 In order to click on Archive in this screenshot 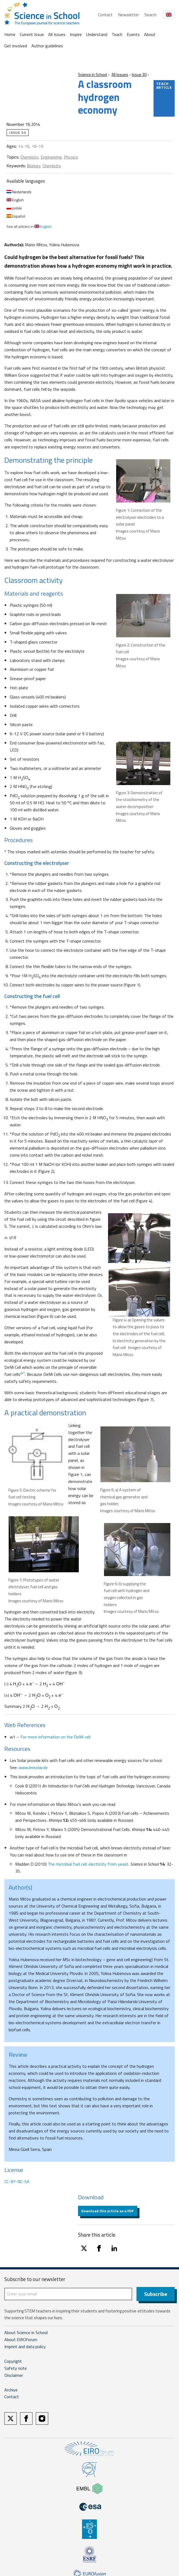, I will do `click(11, 2390)`.